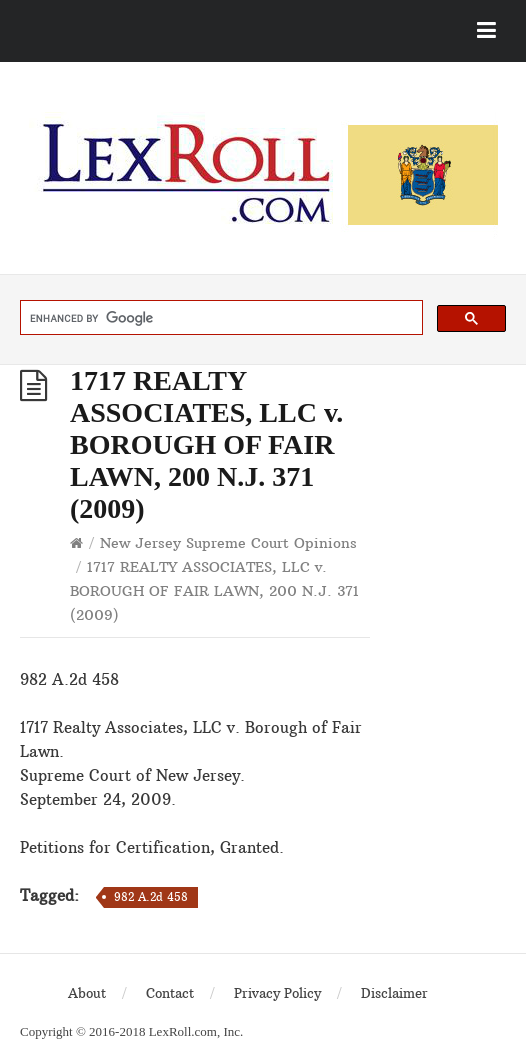 The height and width of the screenshot is (1062, 526). I want to click on 982 A.2d 458, so click(151, 897).